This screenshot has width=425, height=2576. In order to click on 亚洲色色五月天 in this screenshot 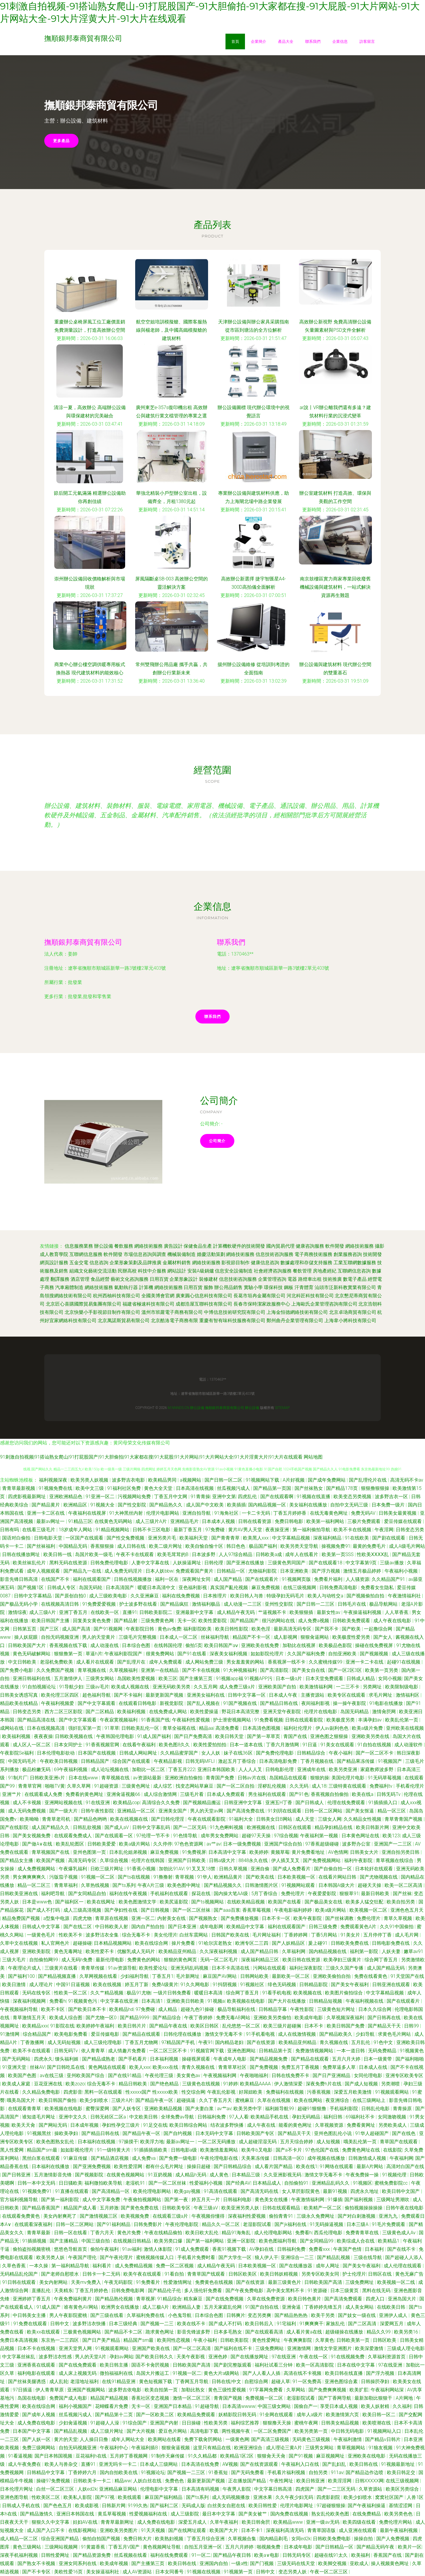, I will do `click(407, 1910)`.